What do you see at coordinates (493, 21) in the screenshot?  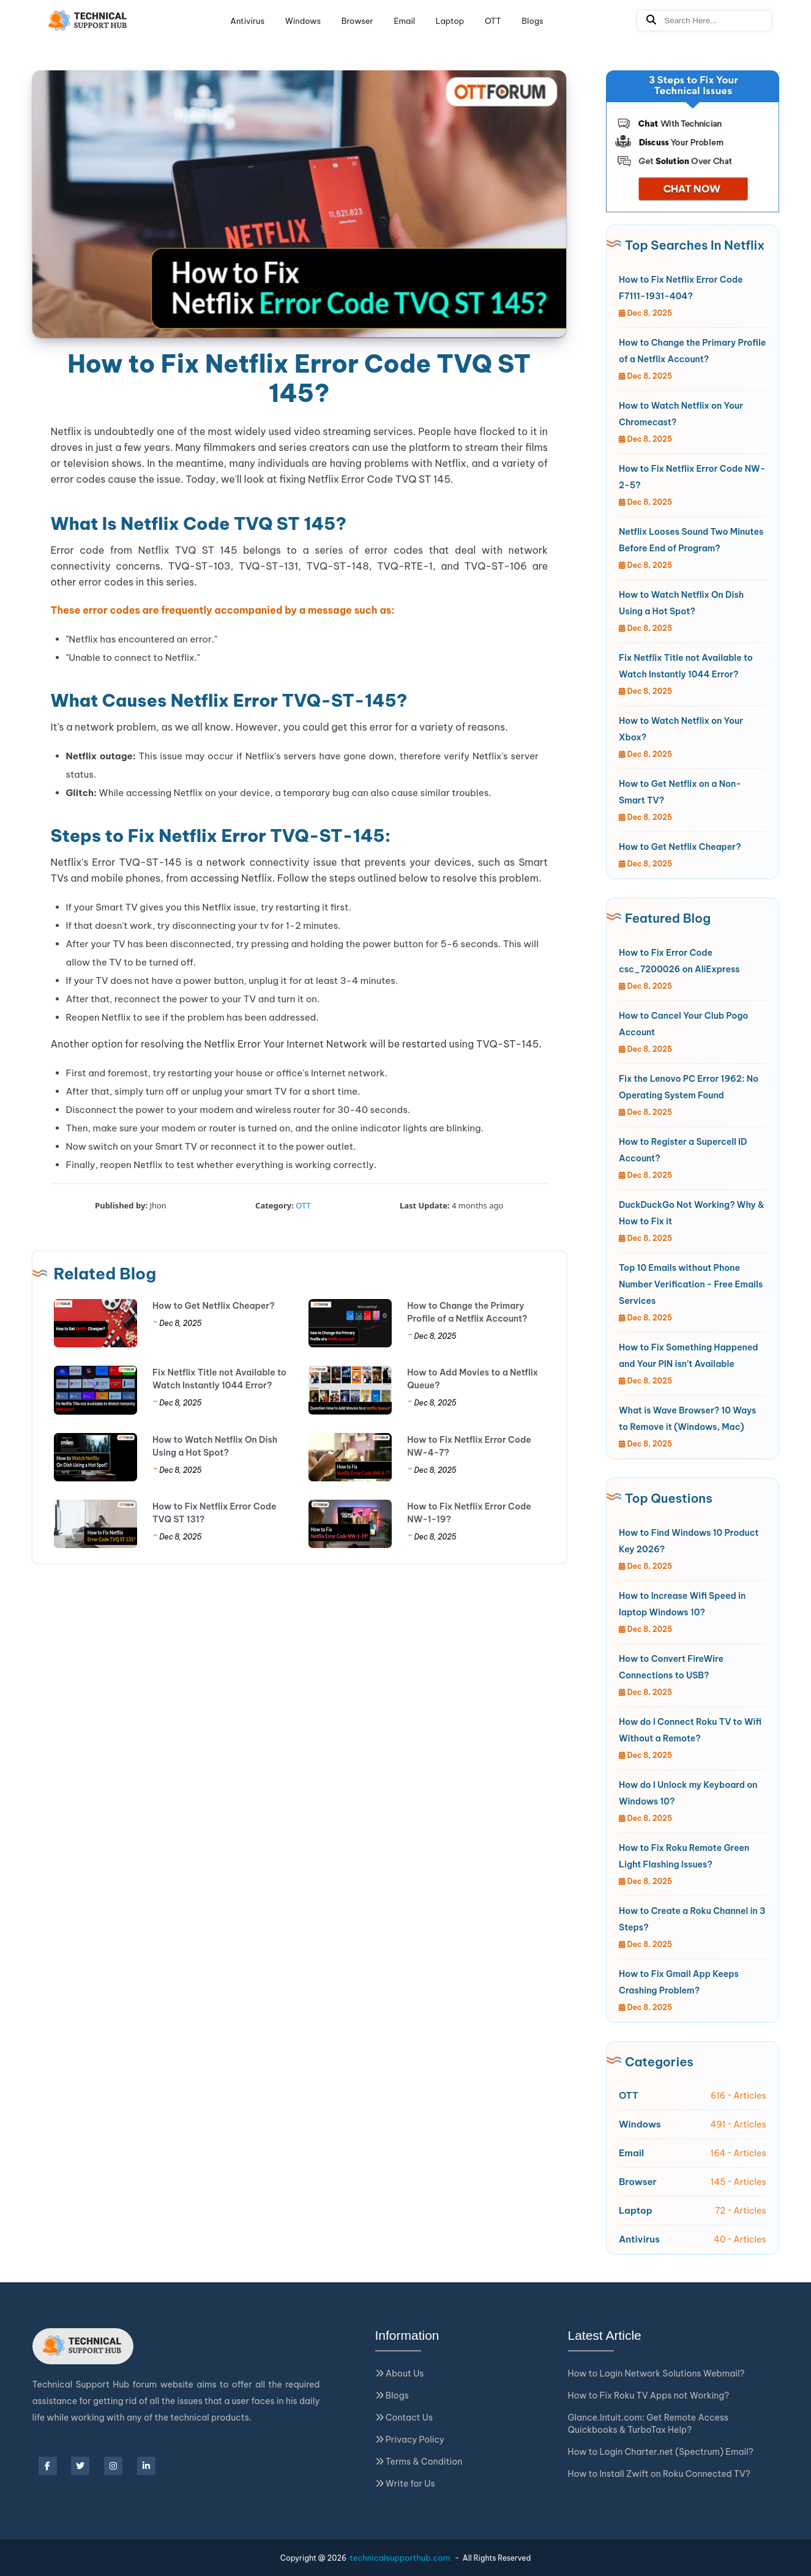 I see `OTT` at bounding box center [493, 21].